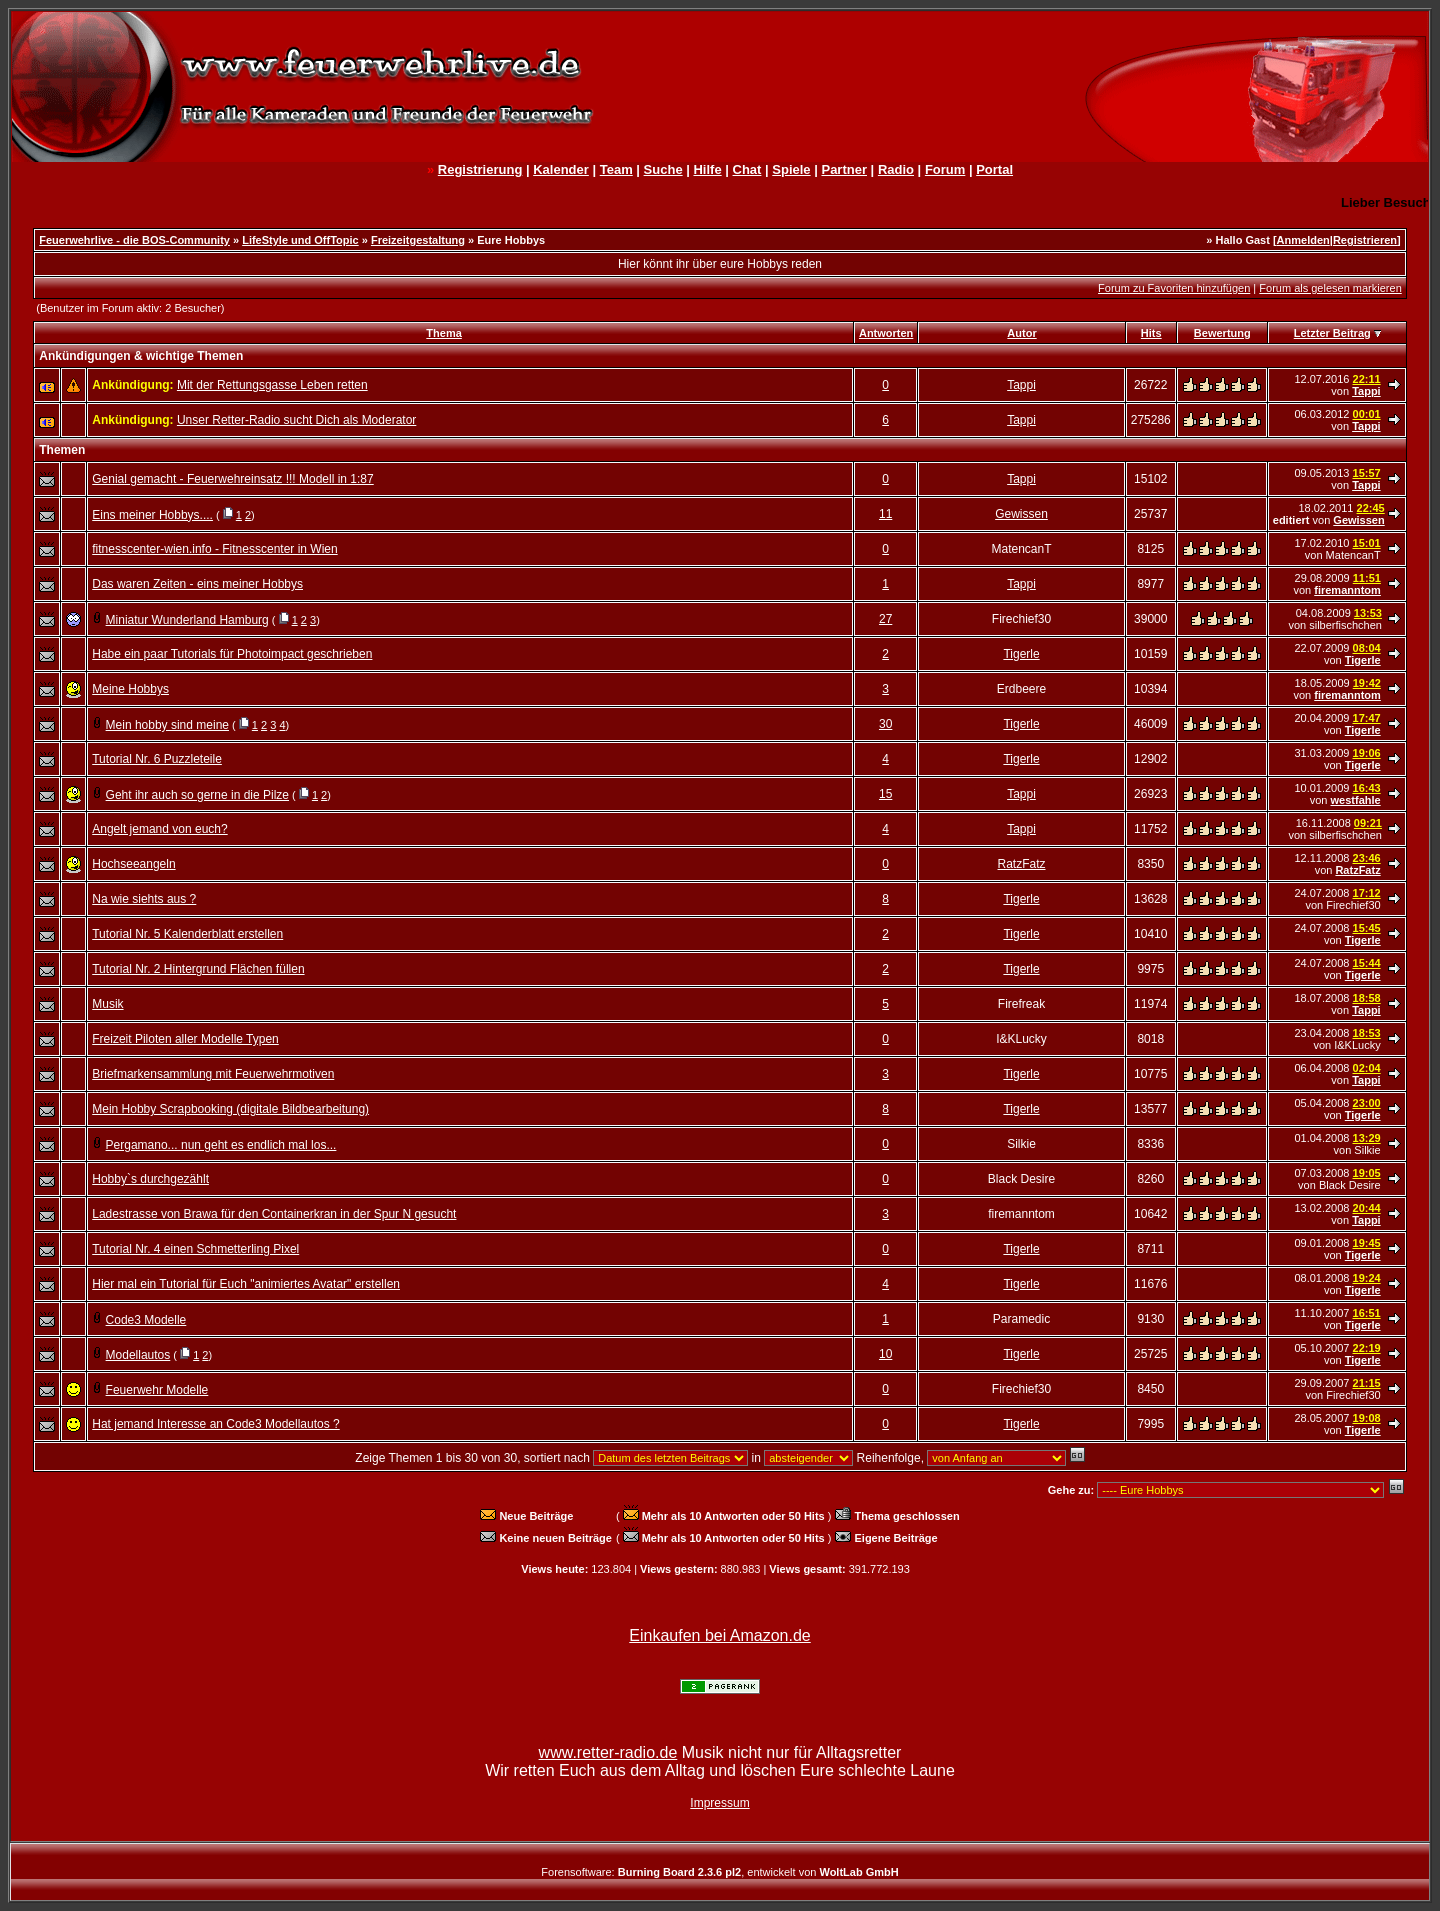 The height and width of the screenshot is (1911, 1440). I want to click on Tutorial Nr. 4 einen Schmetterling Pixel, so click(195, 1249).